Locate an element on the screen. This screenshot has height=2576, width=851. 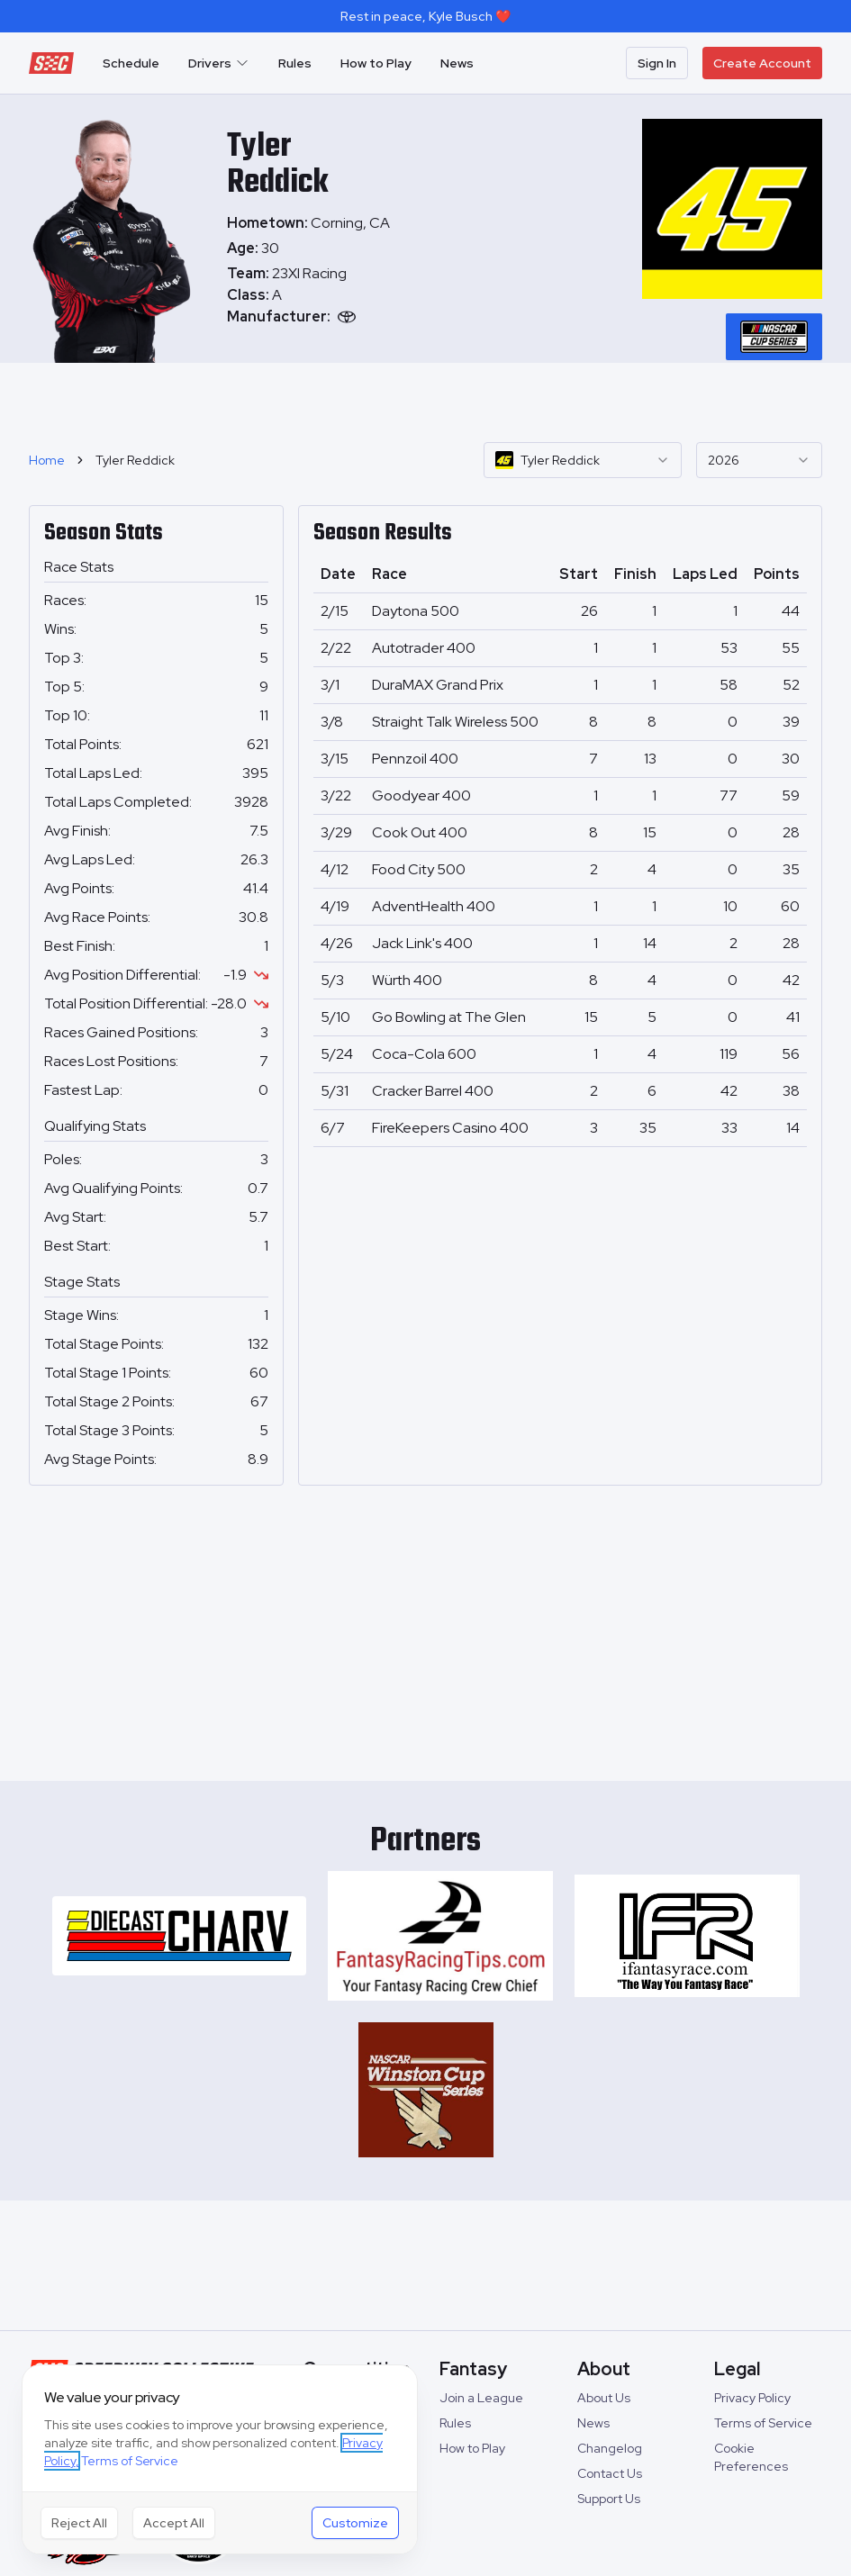
Reject All is located at coordinates (79, 2523).